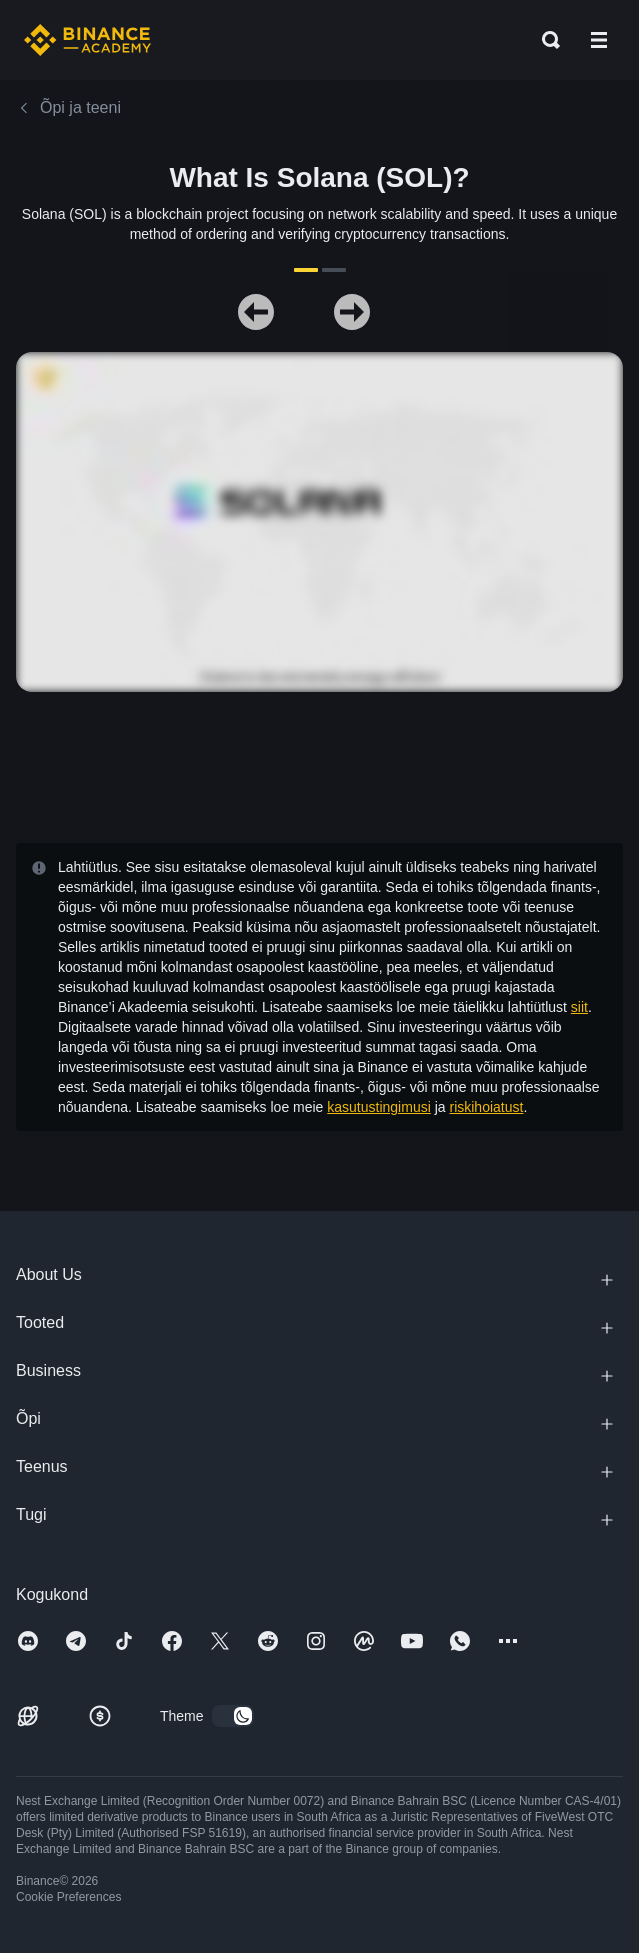  I want to click on [Home page], so click(87, 40).